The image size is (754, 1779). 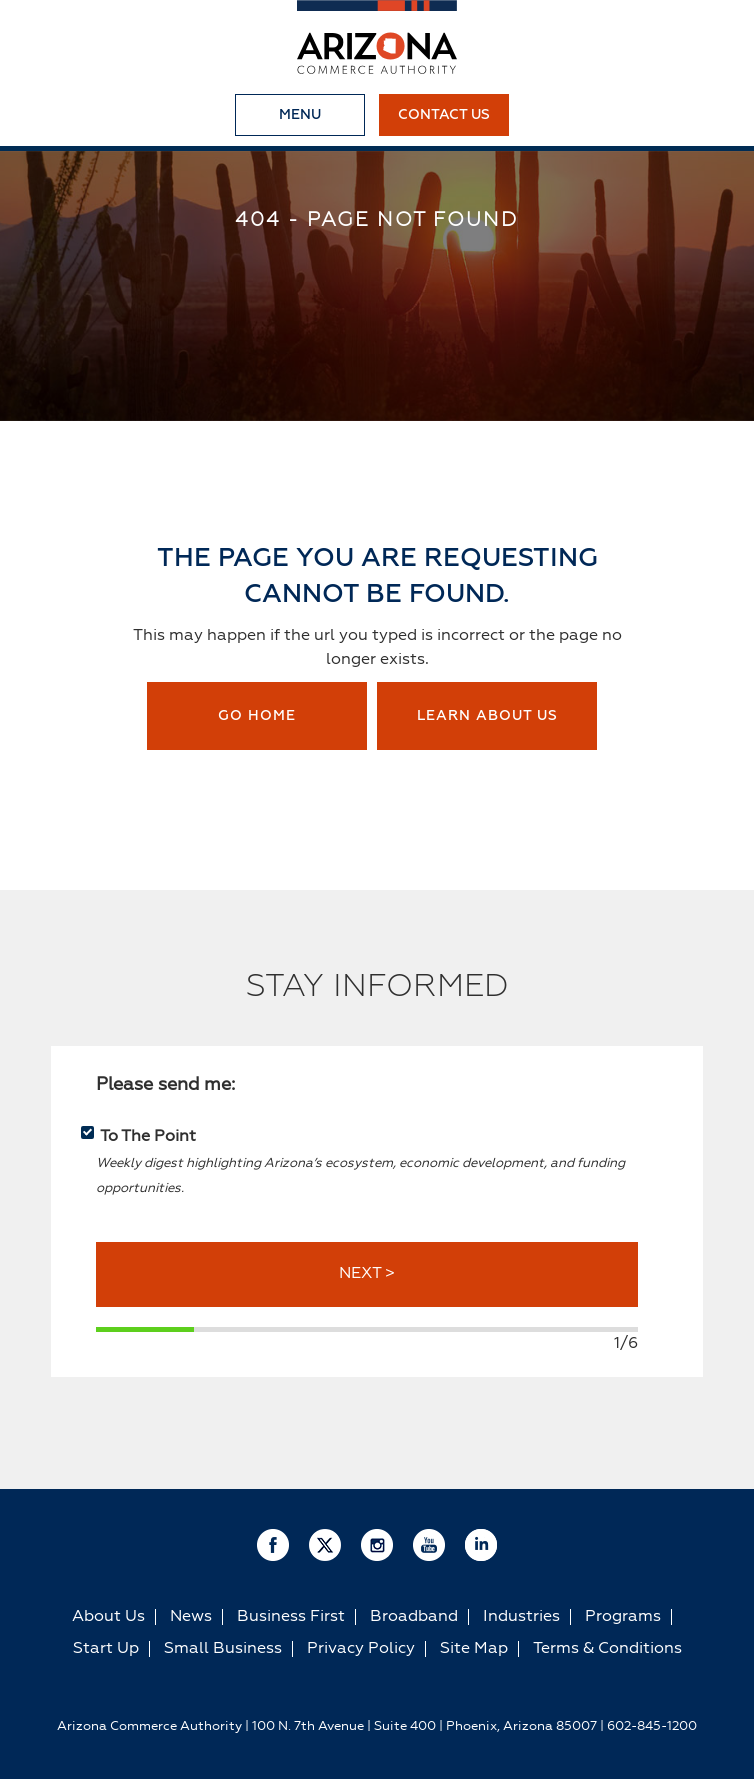 I want to click on Terms & Conditions, so click(x=607, y=1649).